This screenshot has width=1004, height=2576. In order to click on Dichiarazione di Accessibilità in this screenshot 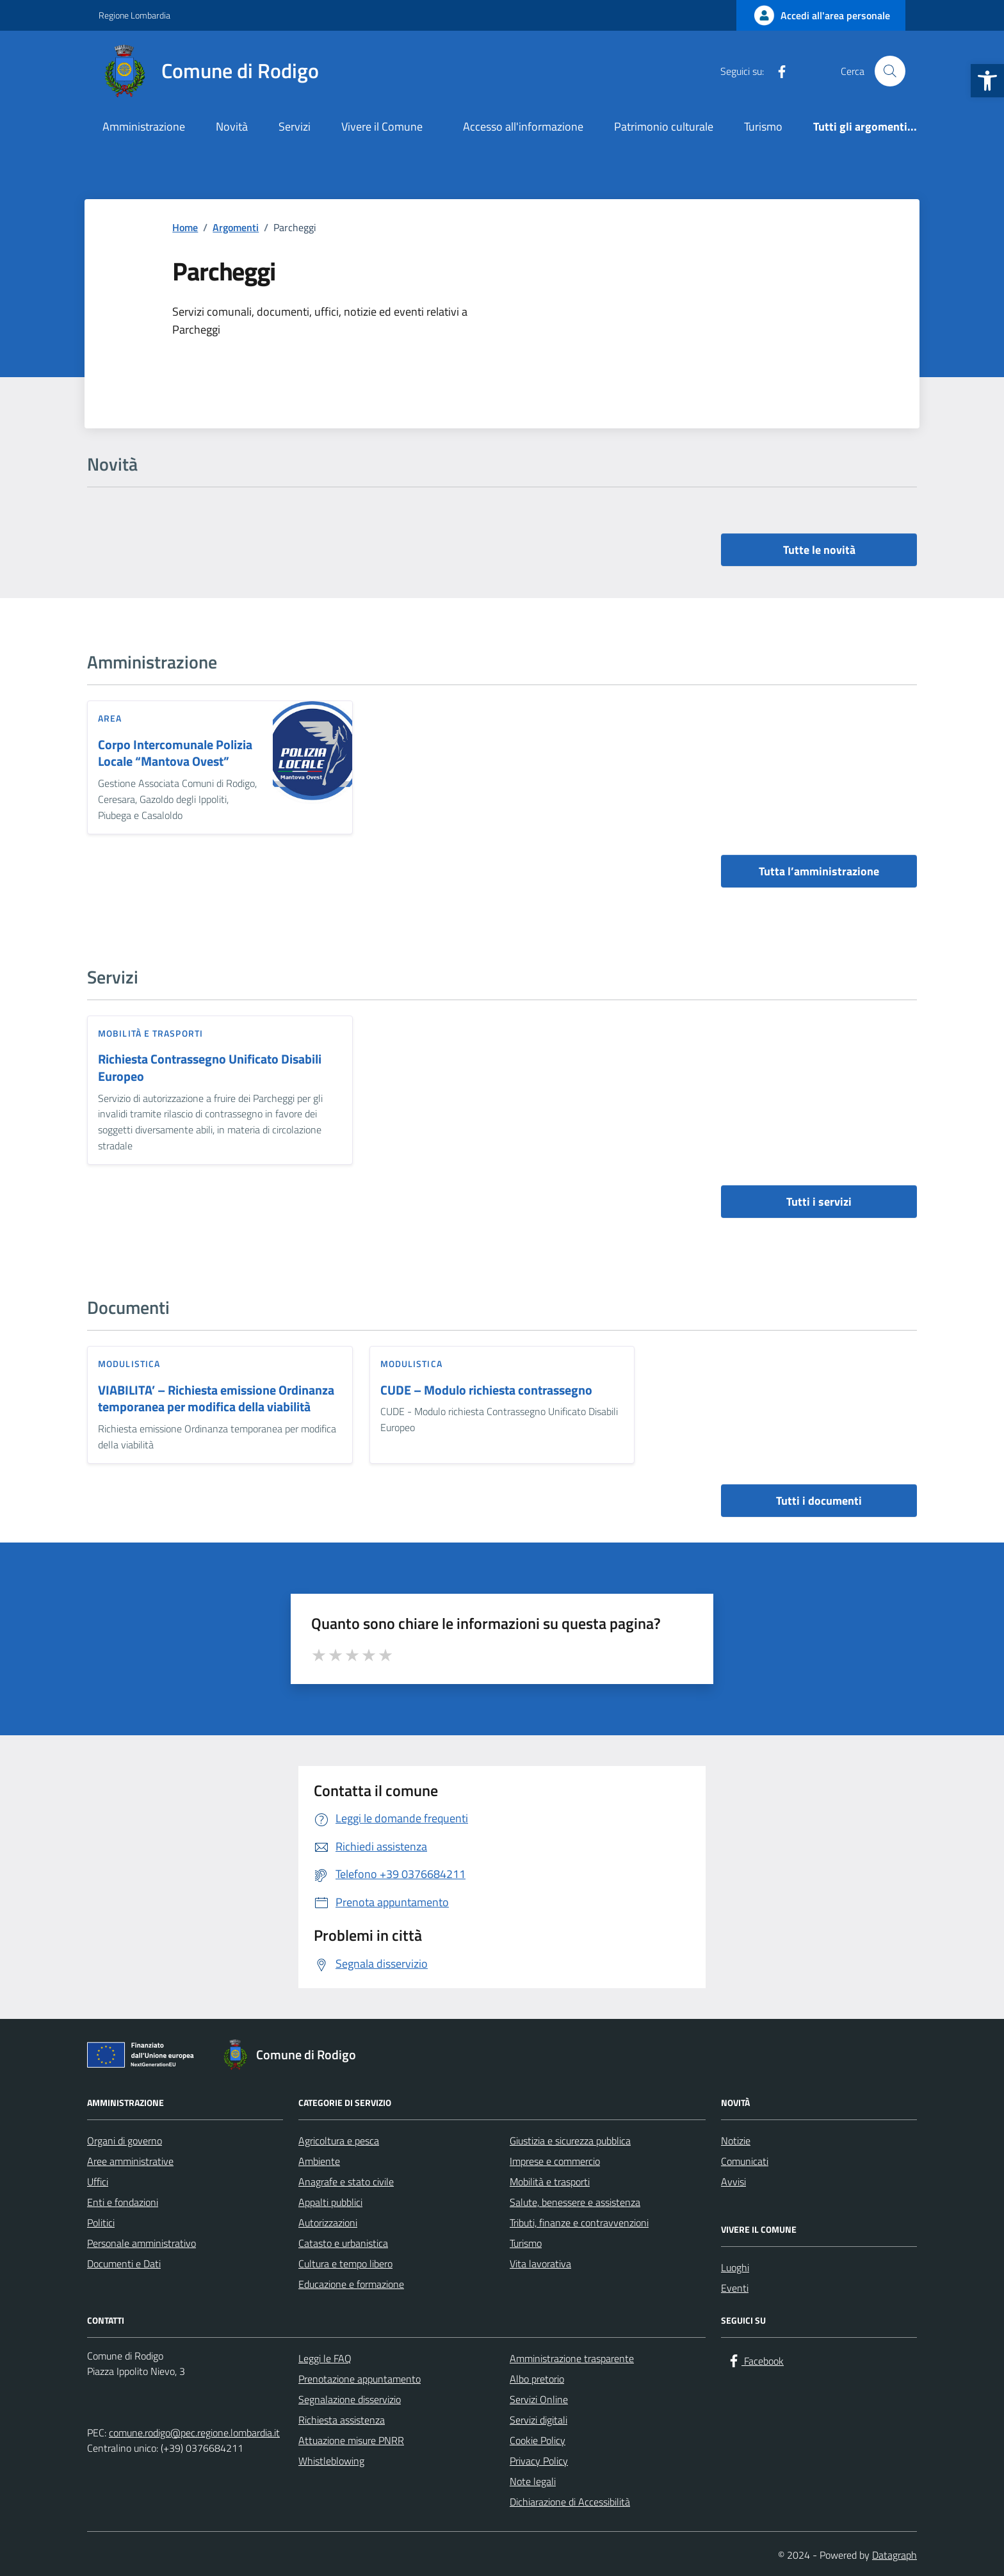, I will do `click(570, 2501)`.